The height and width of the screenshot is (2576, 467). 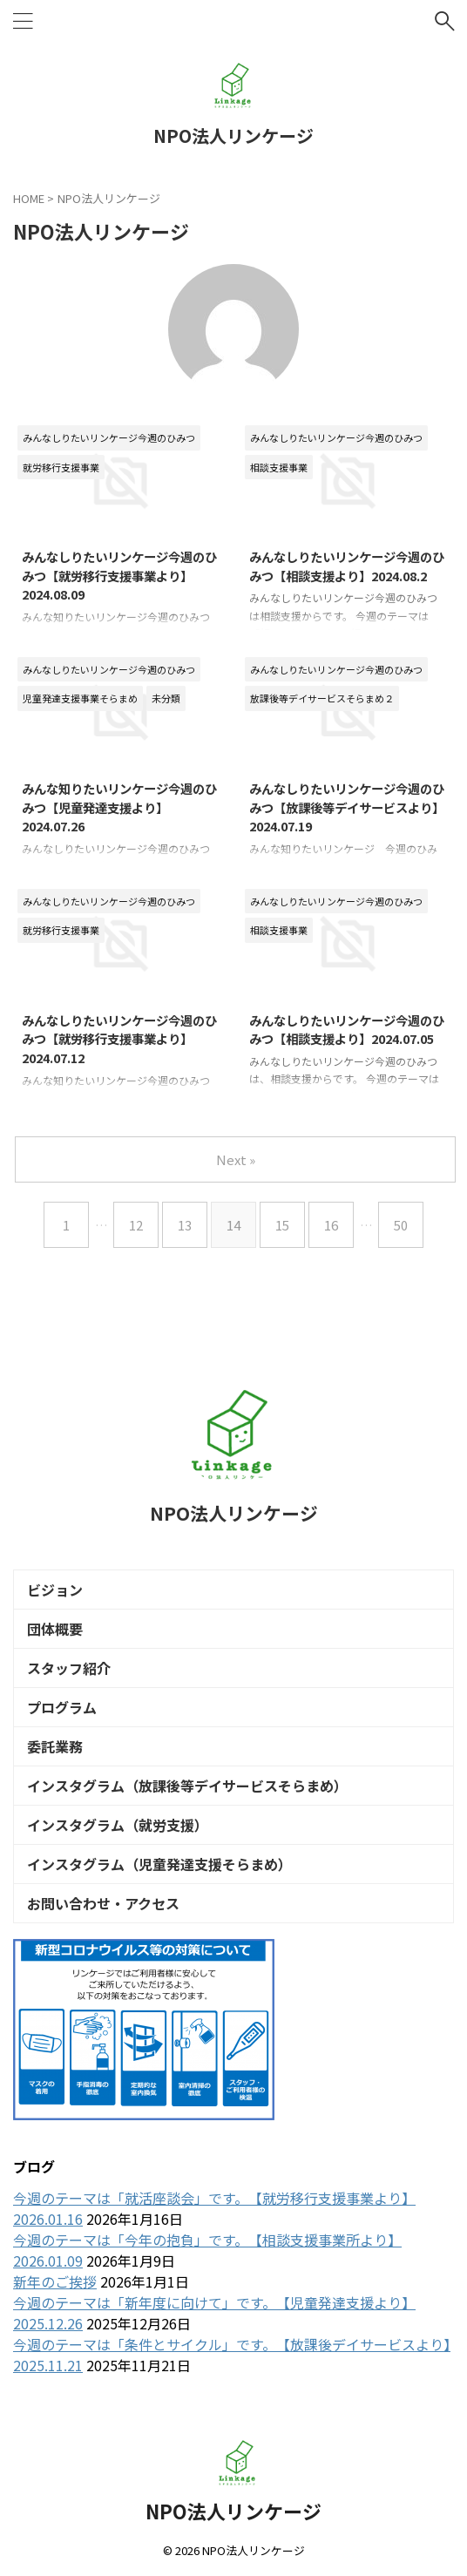 I want to click on 15, so click(x=282, y=1225).